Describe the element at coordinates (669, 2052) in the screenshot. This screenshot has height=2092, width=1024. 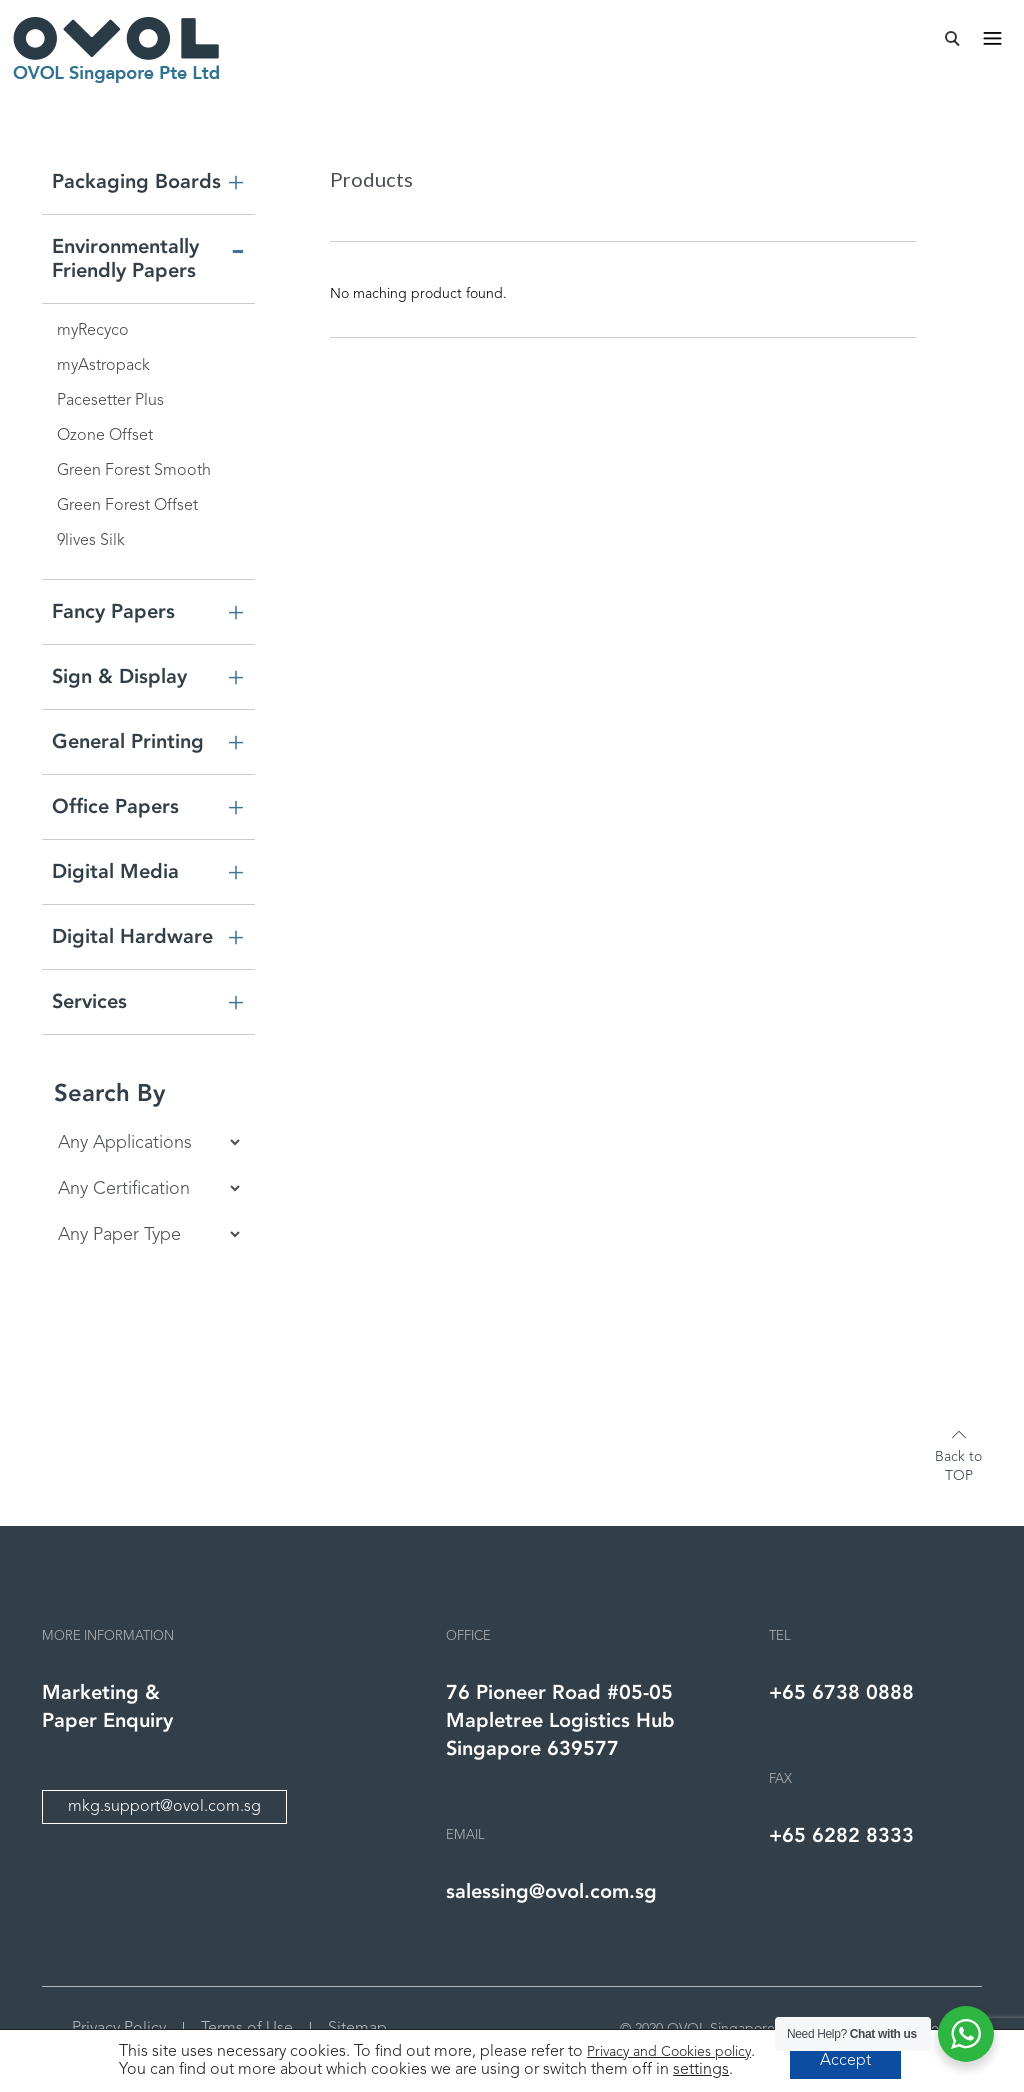
I see `Privacy and Cookies policy` at that location.